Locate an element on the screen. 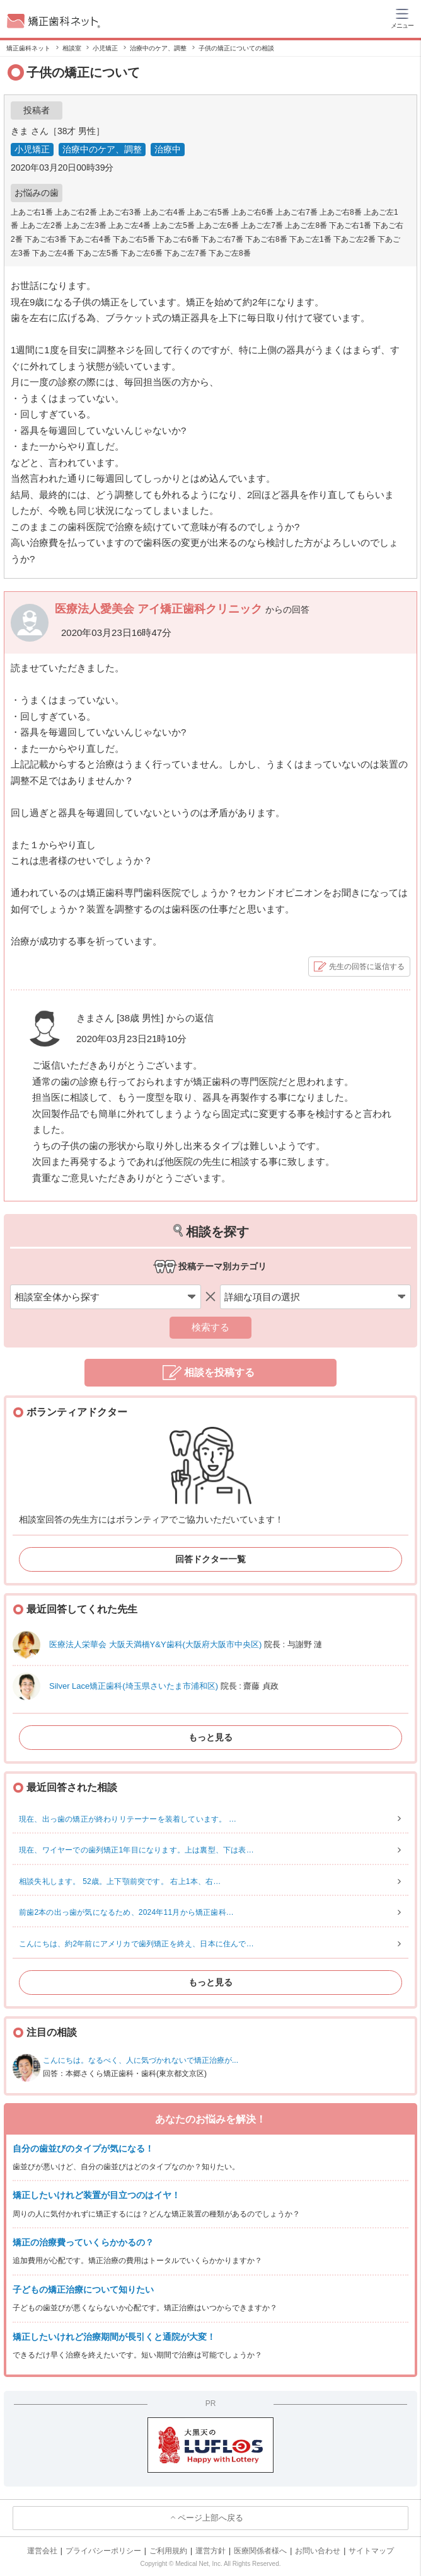  ご利用規約 is located at coordinates (168, 2550).